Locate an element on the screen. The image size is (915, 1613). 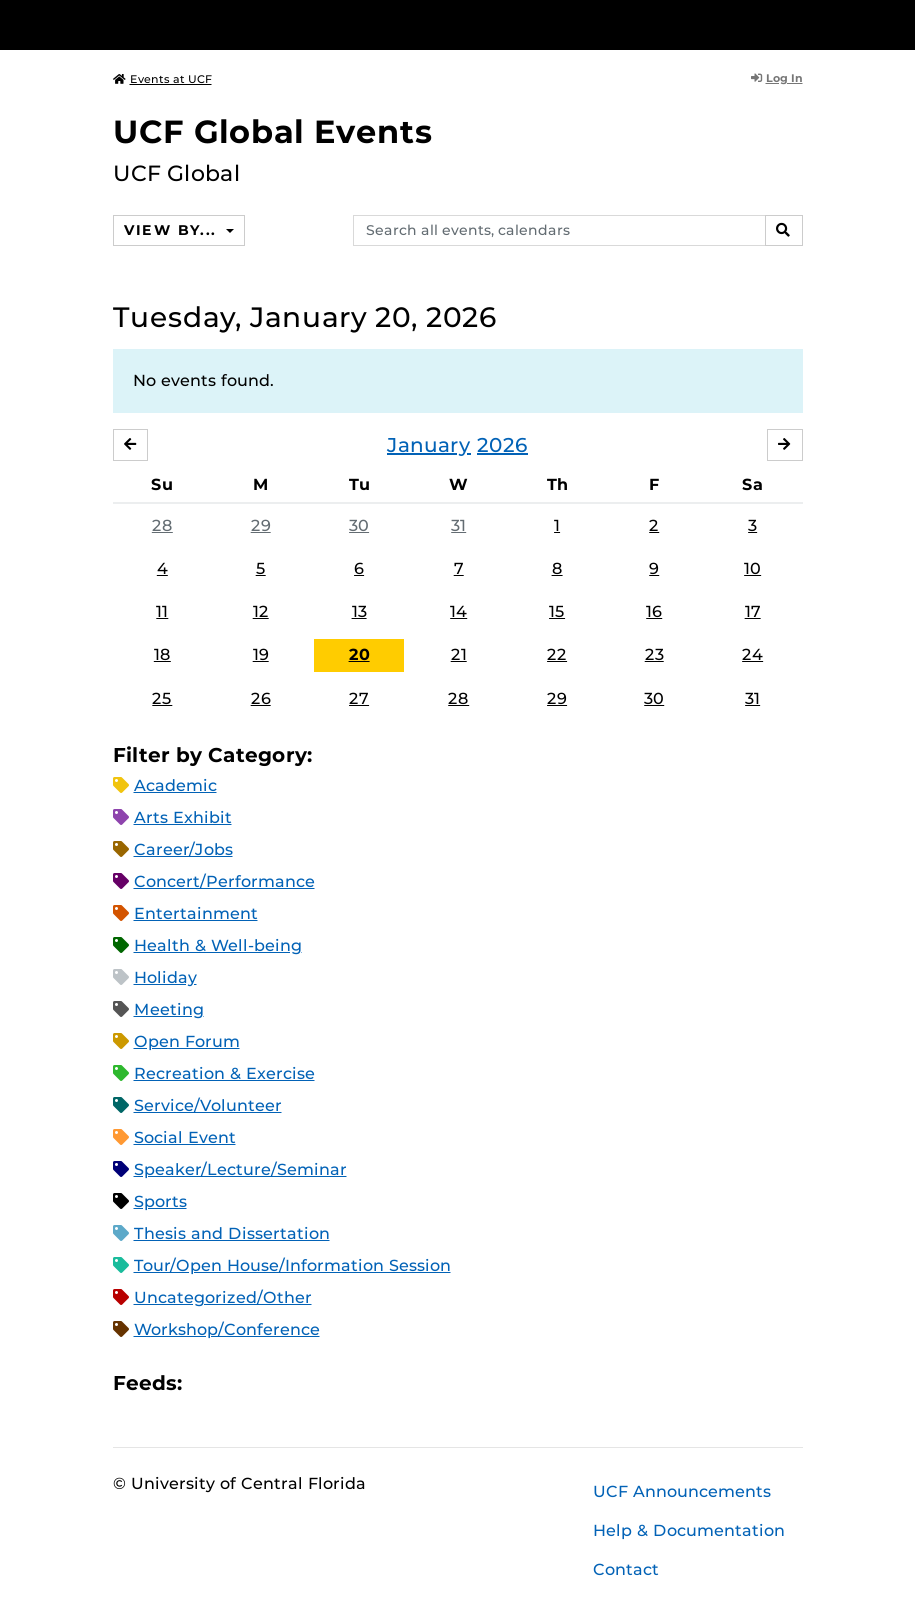
Log In is located at coordinates (777, 78).